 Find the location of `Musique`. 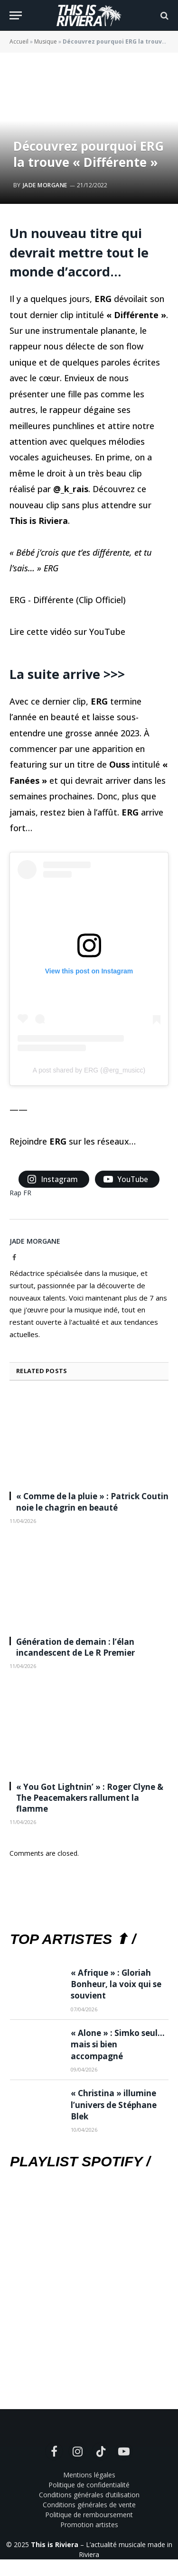

Musique is located at coordinates (45, 41).